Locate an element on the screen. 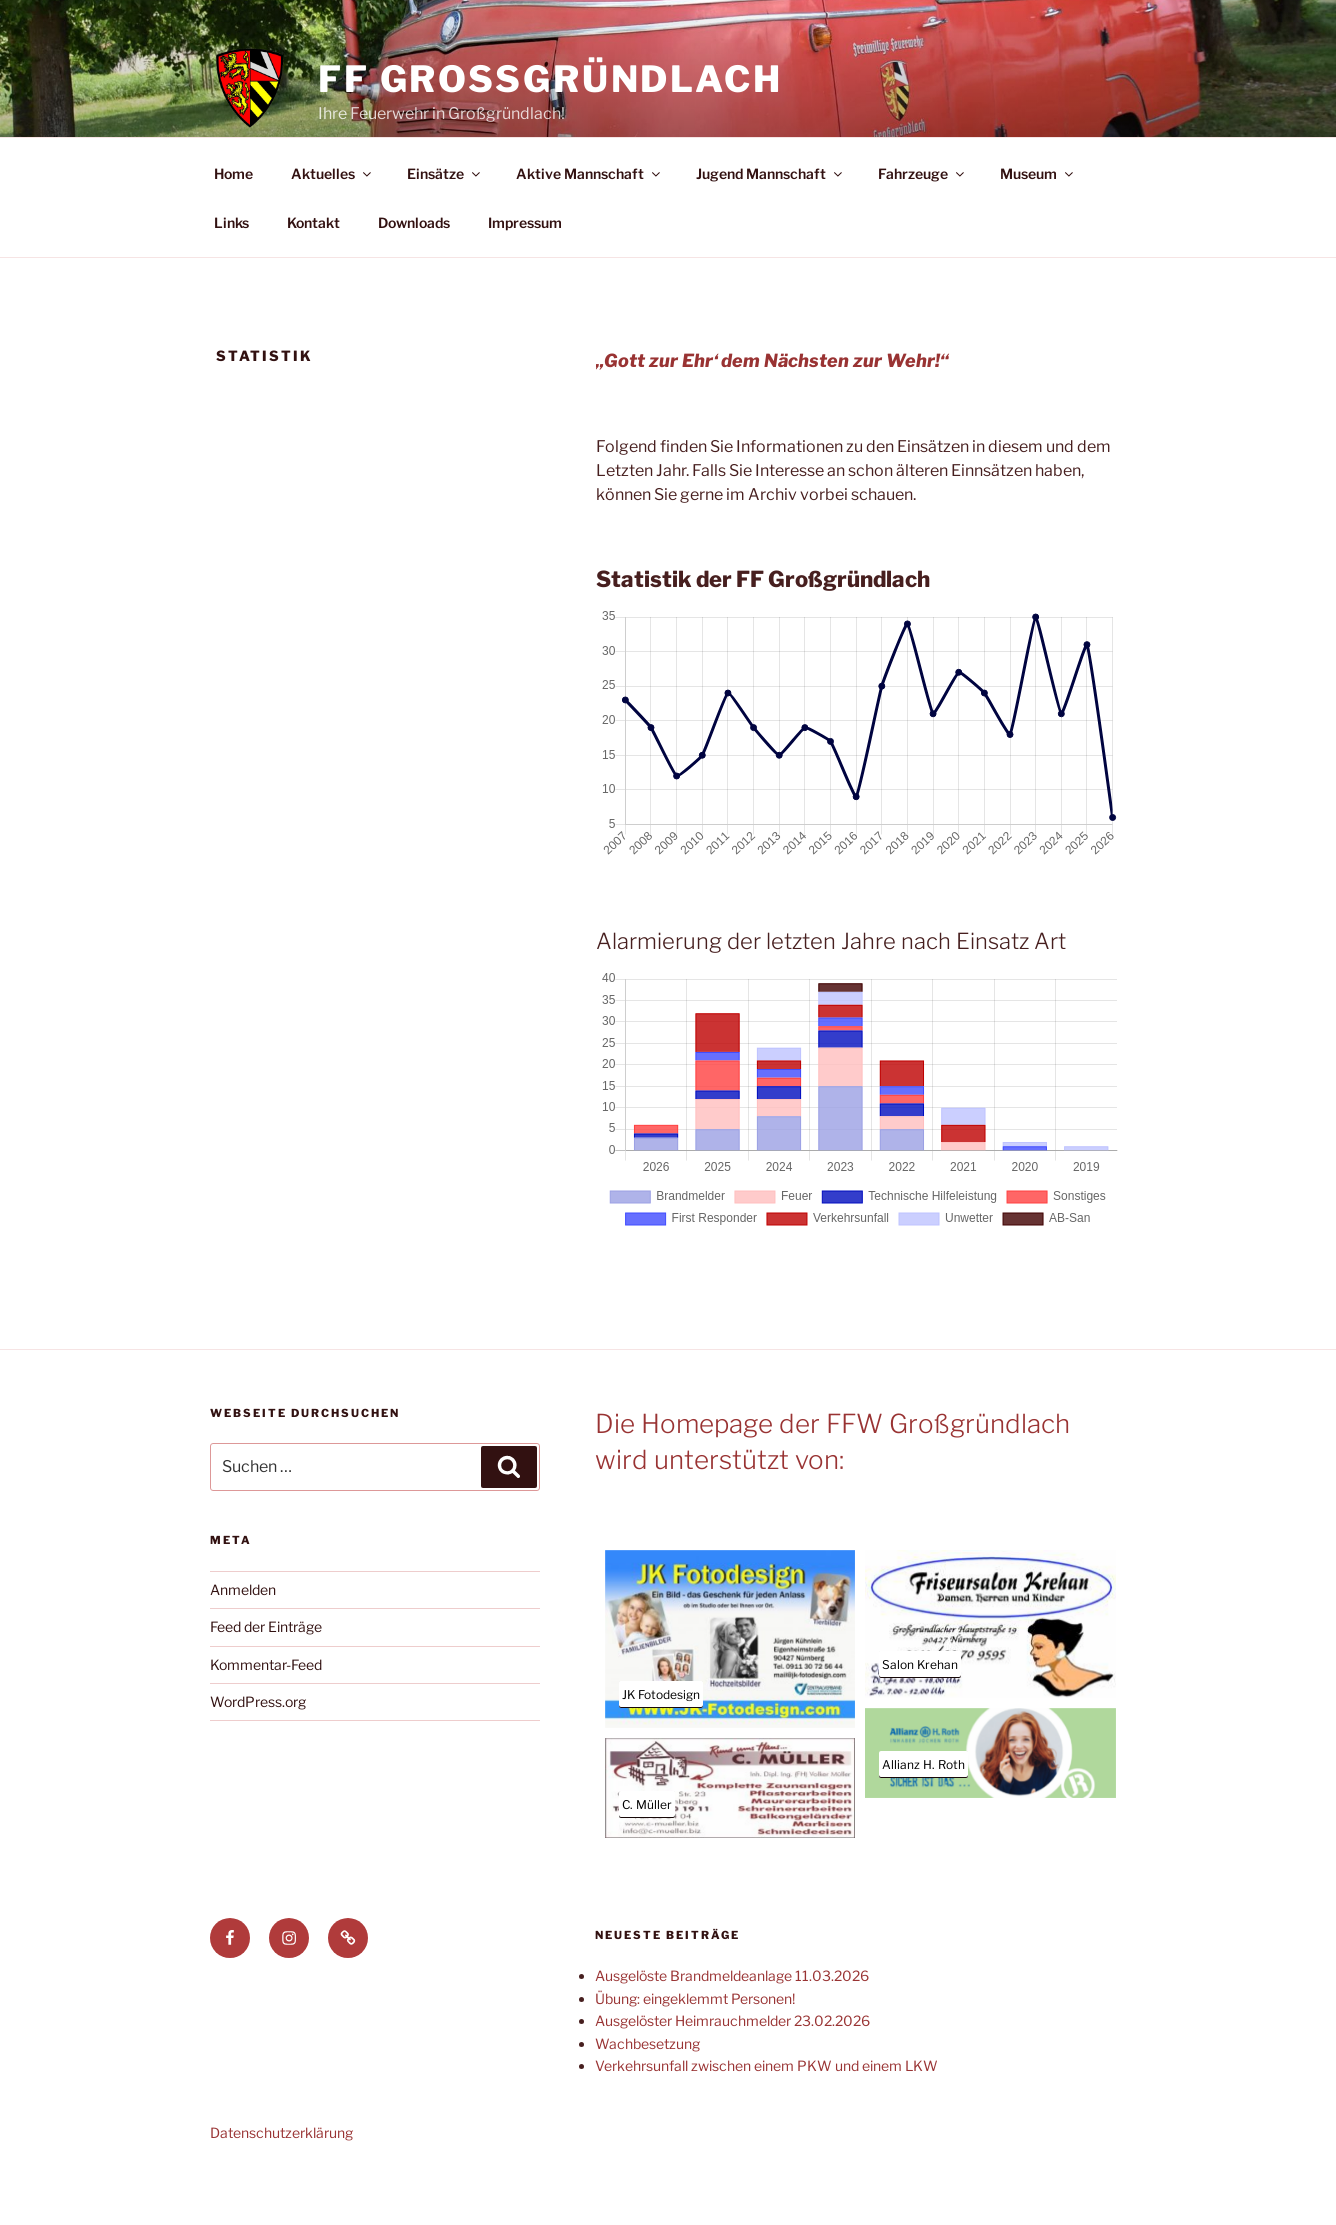  Verkehrsunfall zwischen einem PKW und einem LKW is located at coordinates (766, 2111).